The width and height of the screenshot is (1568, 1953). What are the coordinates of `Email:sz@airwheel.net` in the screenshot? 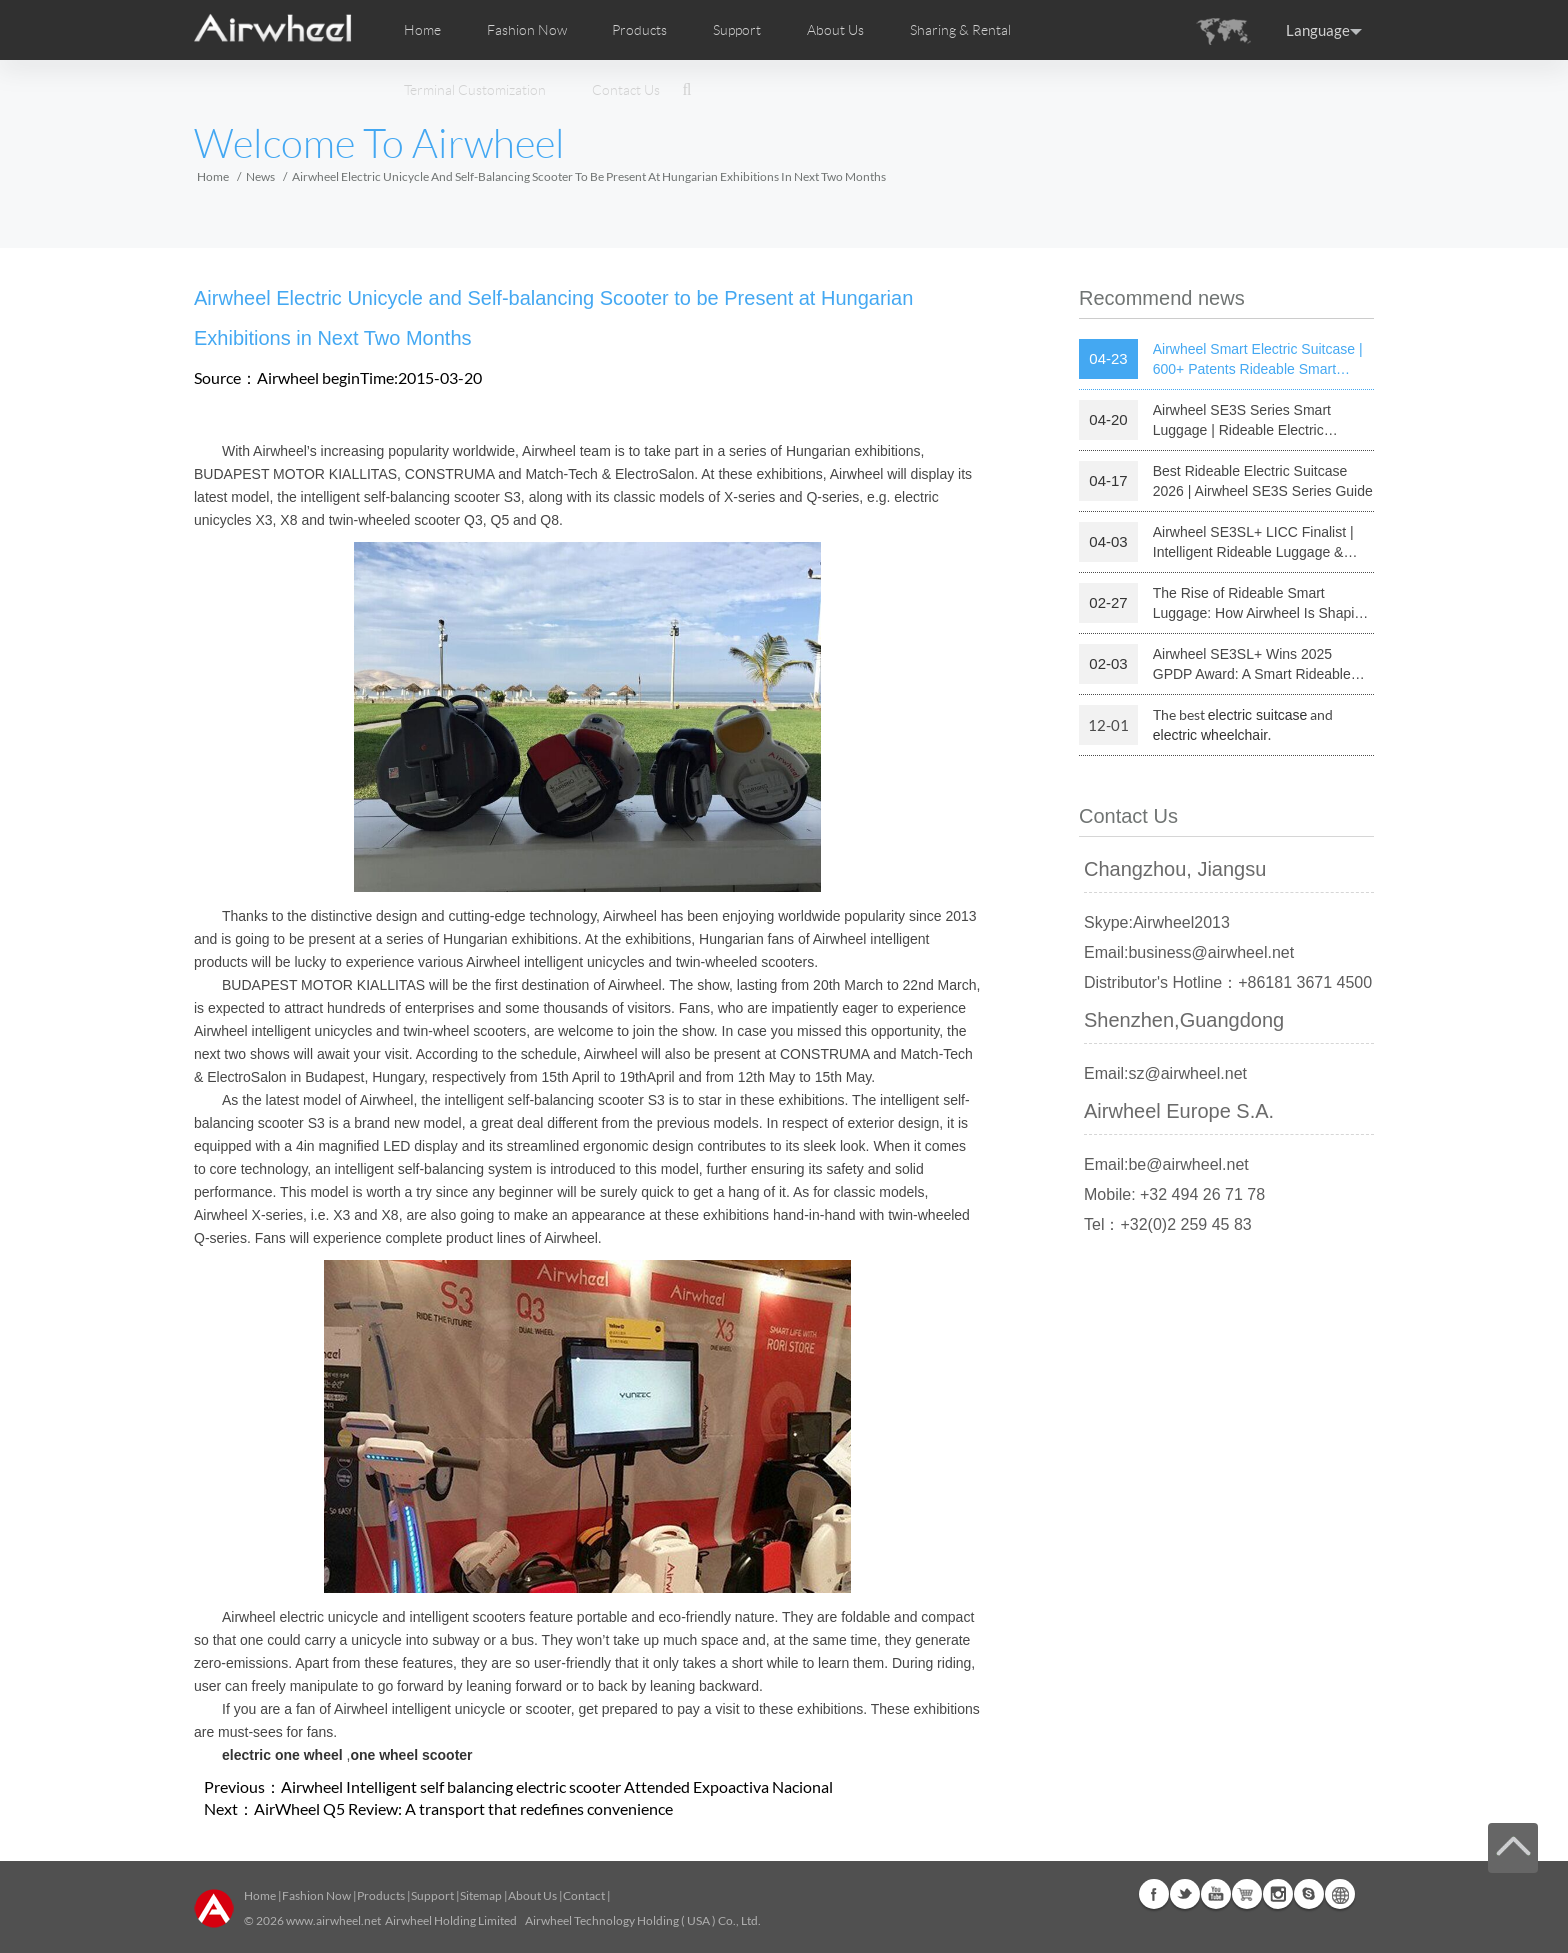 It's located at (1165, 1073).